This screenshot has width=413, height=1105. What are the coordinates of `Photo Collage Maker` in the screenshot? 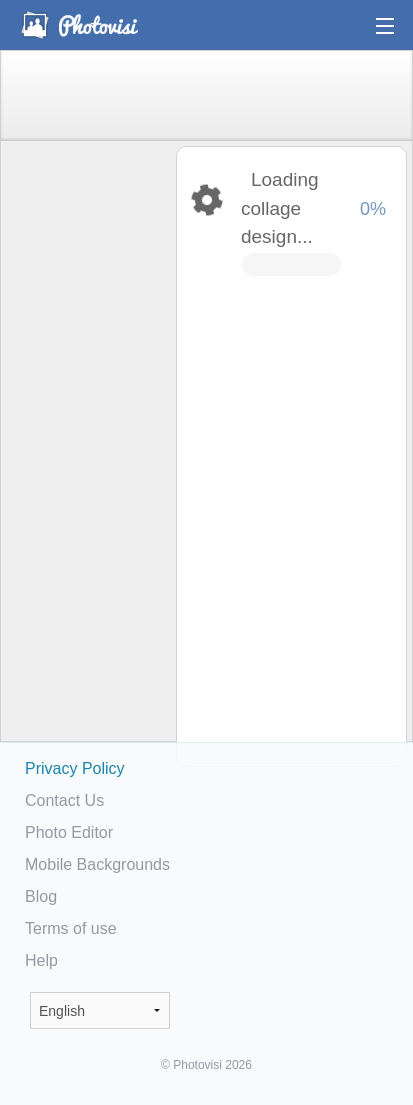 It's located at (79, 25).